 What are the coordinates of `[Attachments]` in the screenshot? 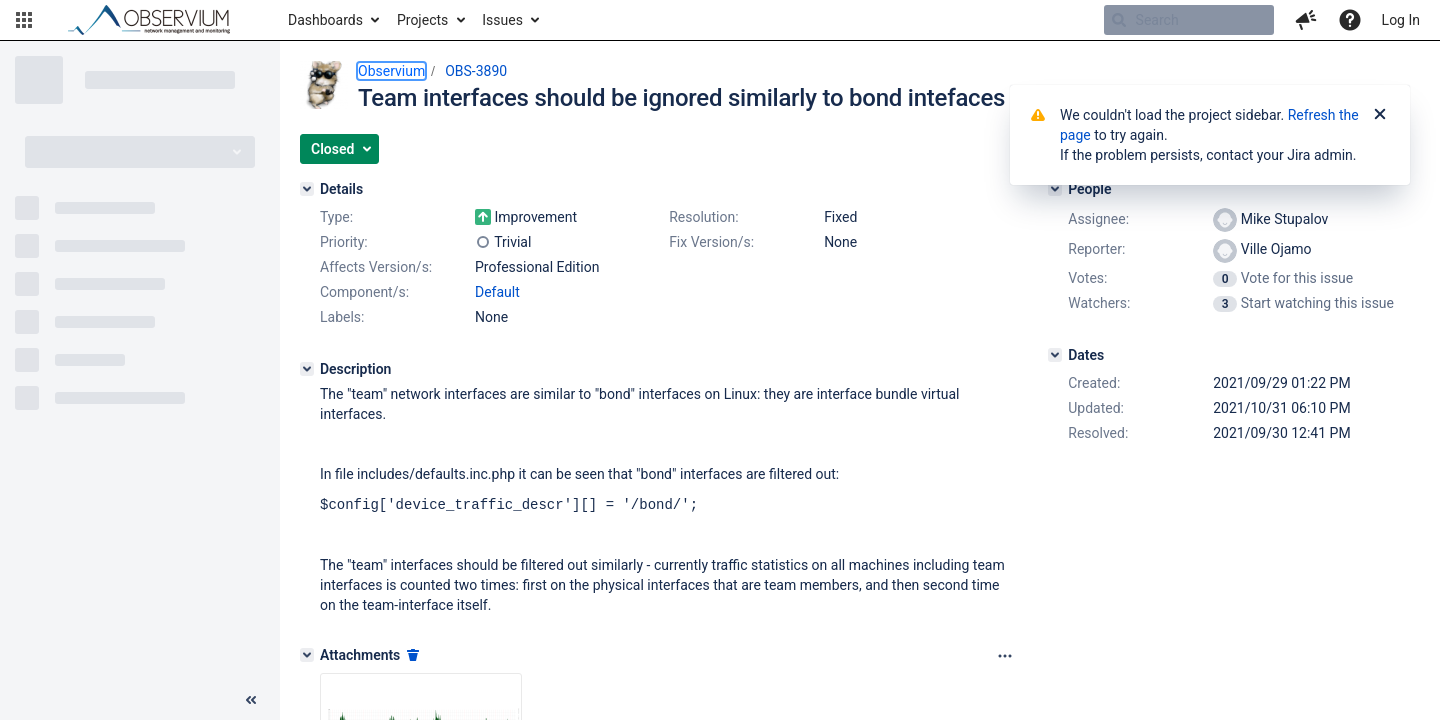 It's located at (307, 654).